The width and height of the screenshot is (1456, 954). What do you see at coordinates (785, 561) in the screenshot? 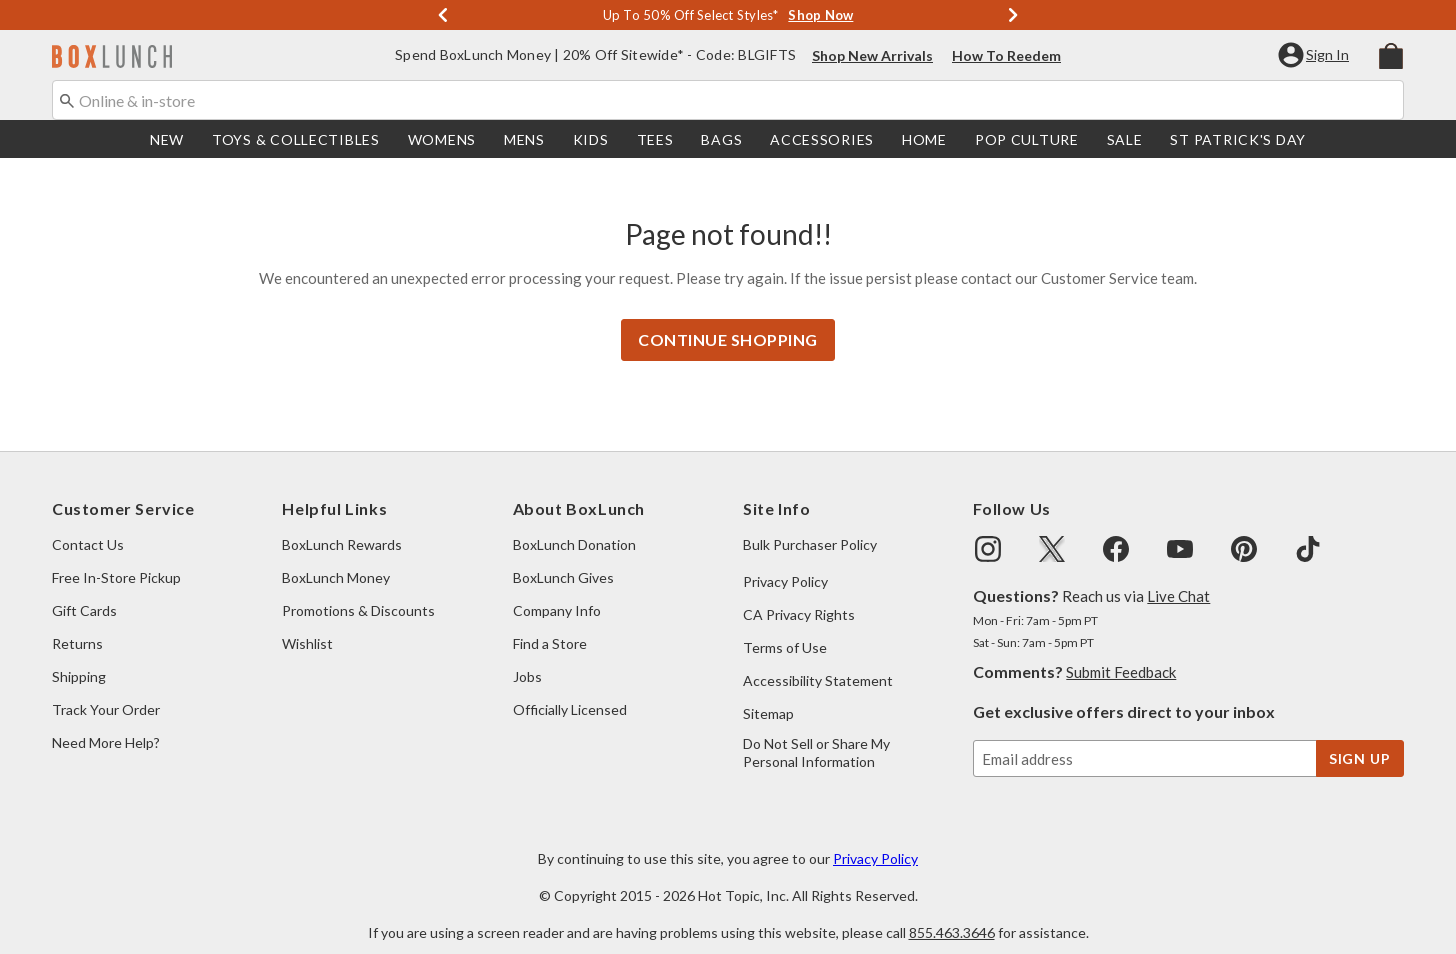
I see `Privacy Policy` at bounding box center [785, 561].